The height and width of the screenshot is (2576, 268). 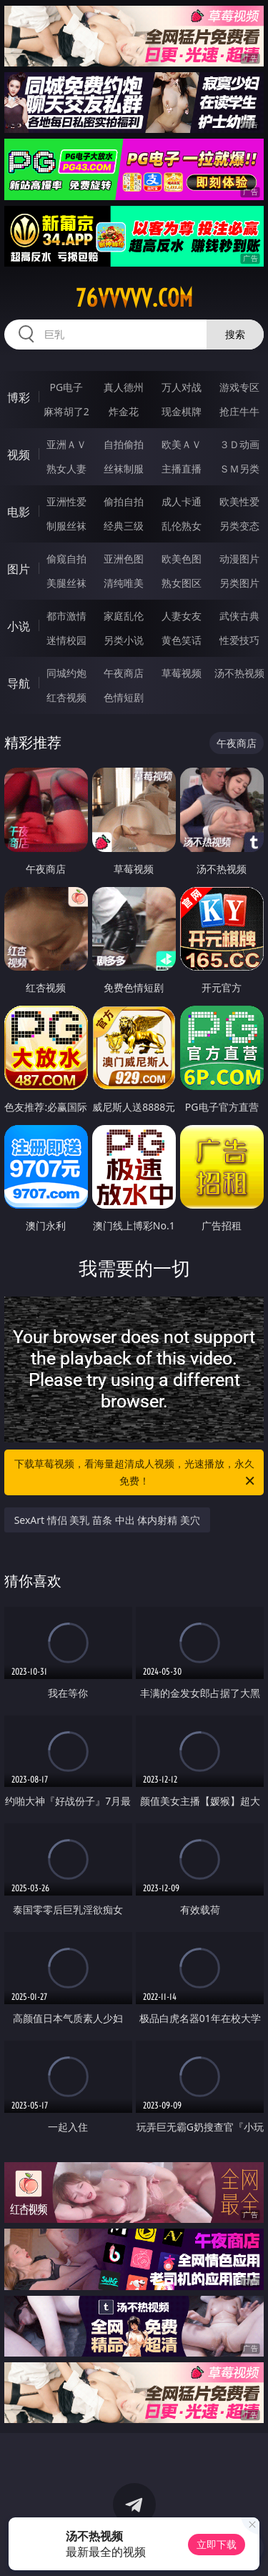 I want to click on 迷情校园, so click(x=66, y=640).